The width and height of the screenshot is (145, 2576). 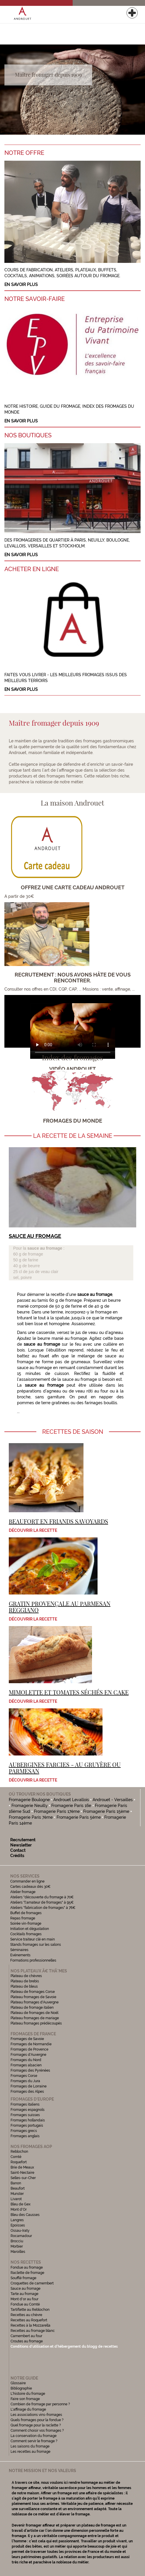 What do you see at coordinates (21, 1845) in the screenshot?
I see `Newsletter` at bounding box center [21, 1845].